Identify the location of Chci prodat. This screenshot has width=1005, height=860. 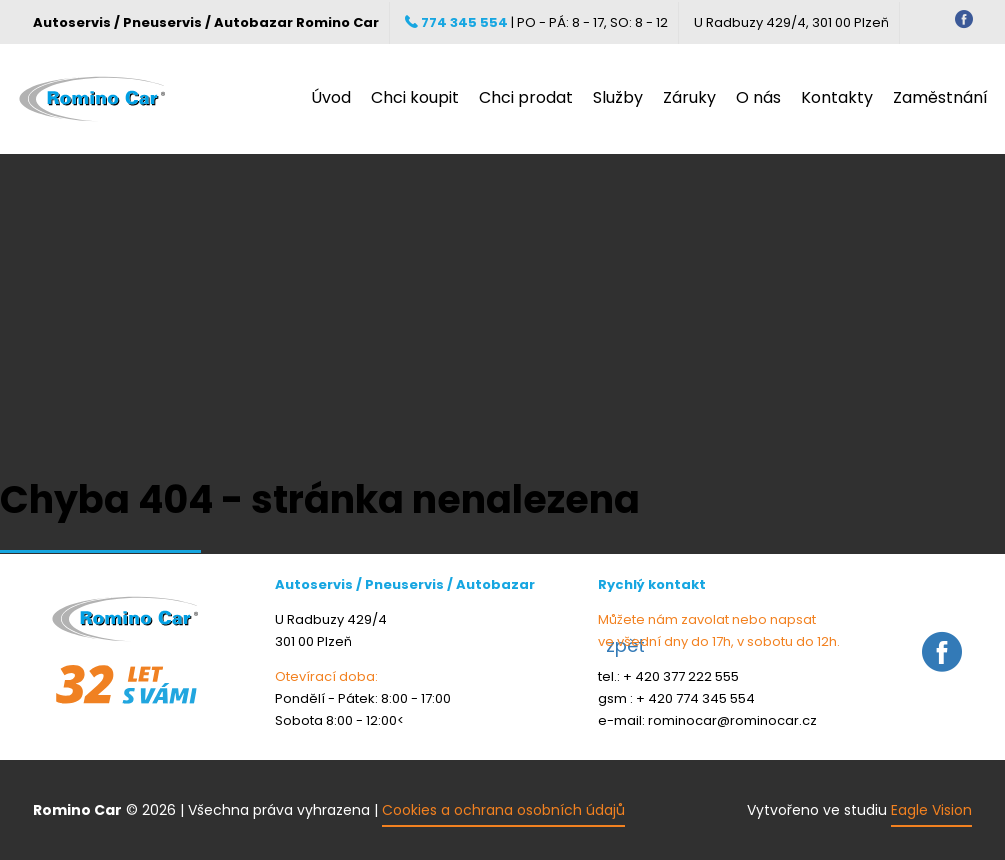
(526, 98).